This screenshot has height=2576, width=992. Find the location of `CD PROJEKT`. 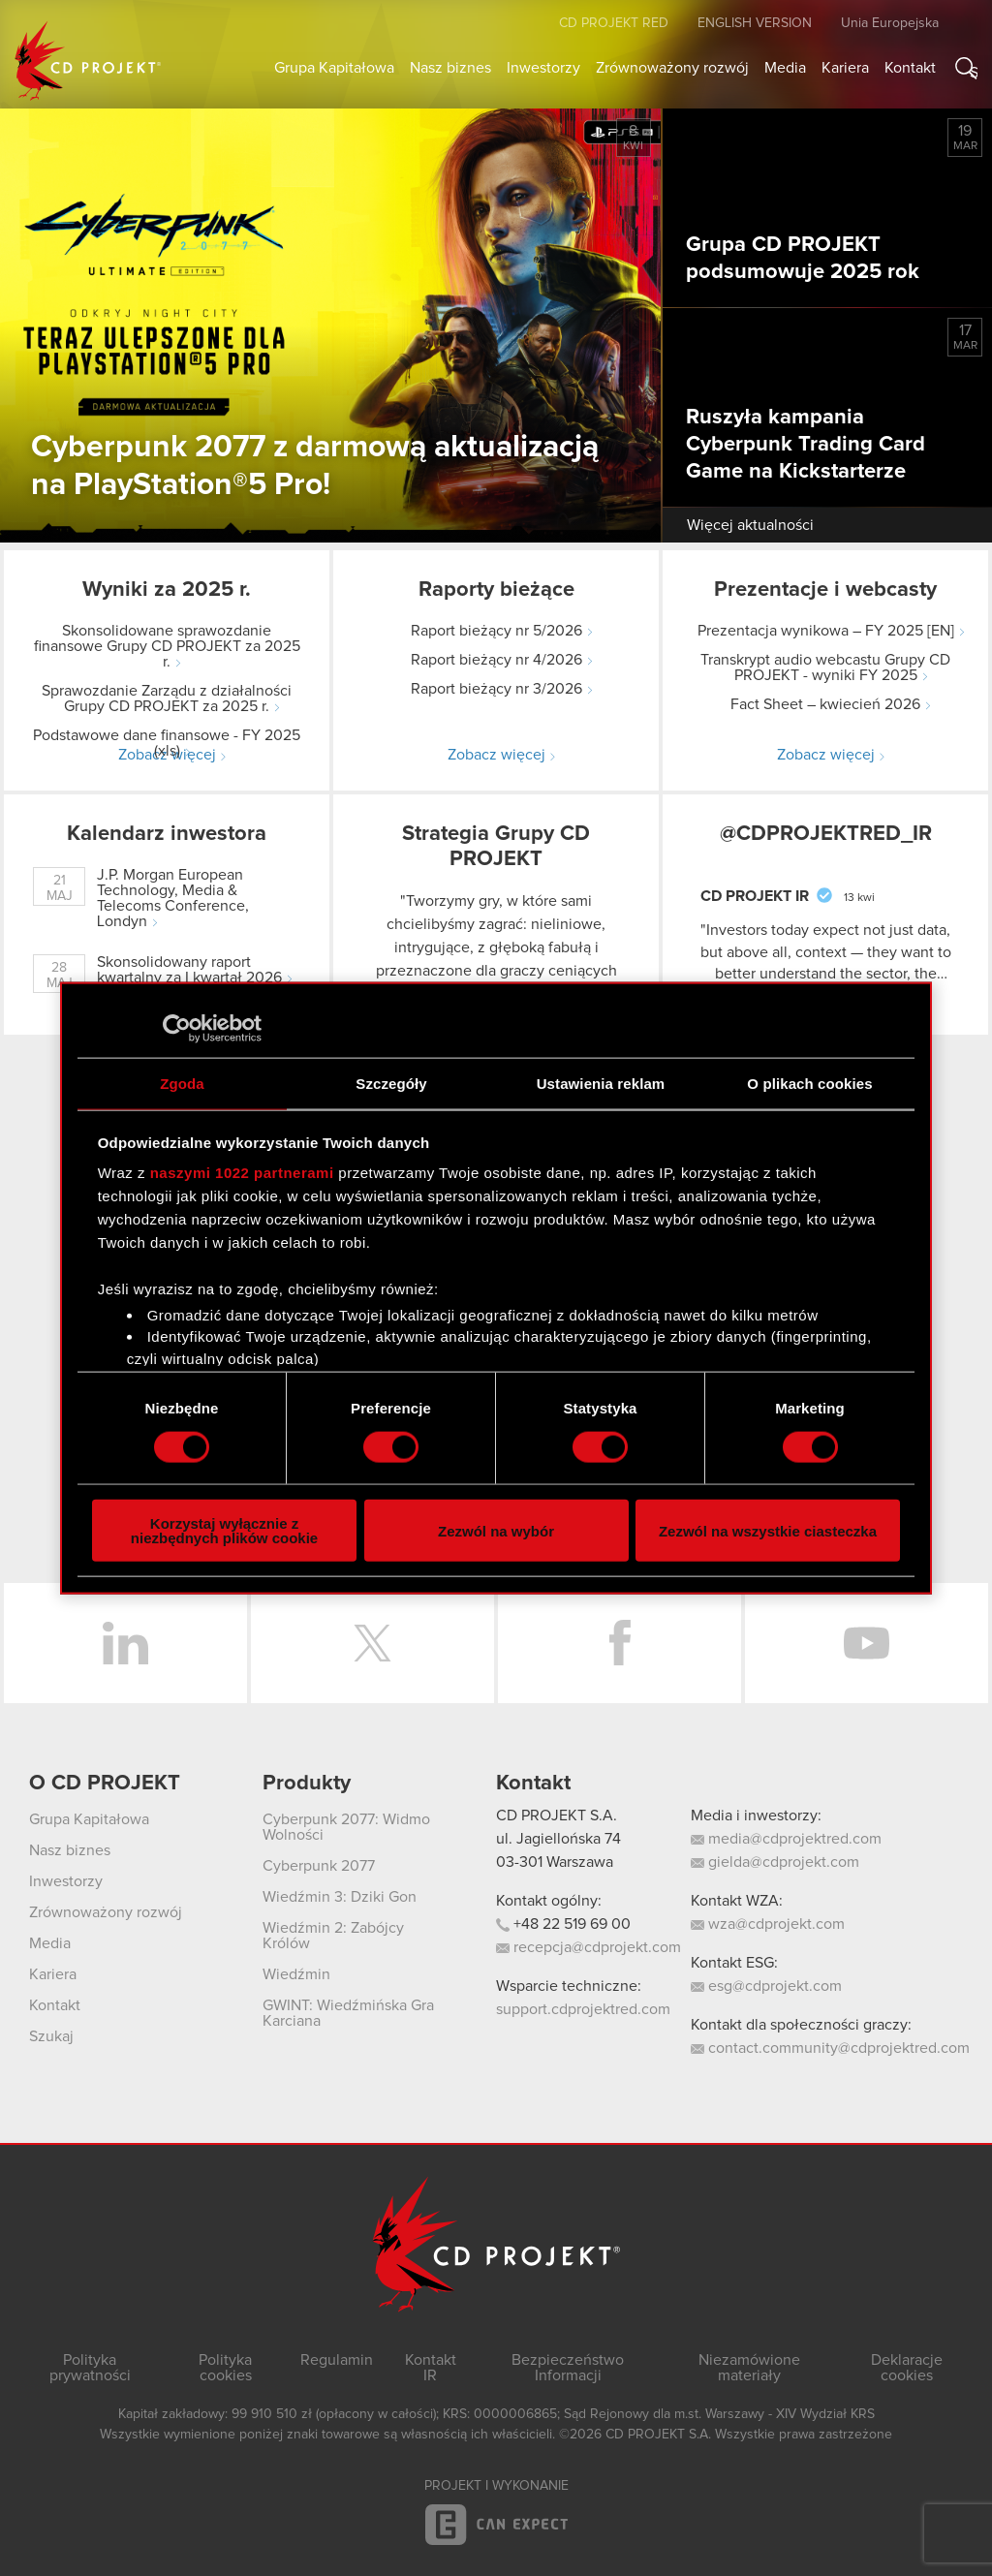

CD PROJEKT is located at coordinates (88, 61).